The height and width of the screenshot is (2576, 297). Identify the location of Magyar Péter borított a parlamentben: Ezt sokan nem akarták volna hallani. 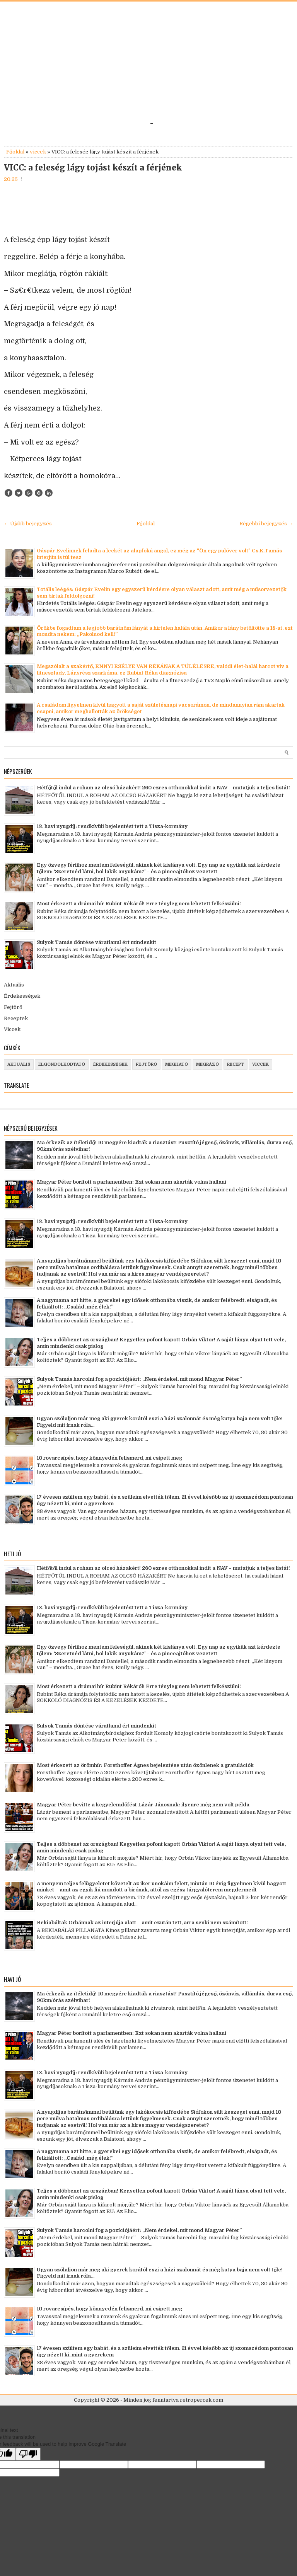
(131, 1182).